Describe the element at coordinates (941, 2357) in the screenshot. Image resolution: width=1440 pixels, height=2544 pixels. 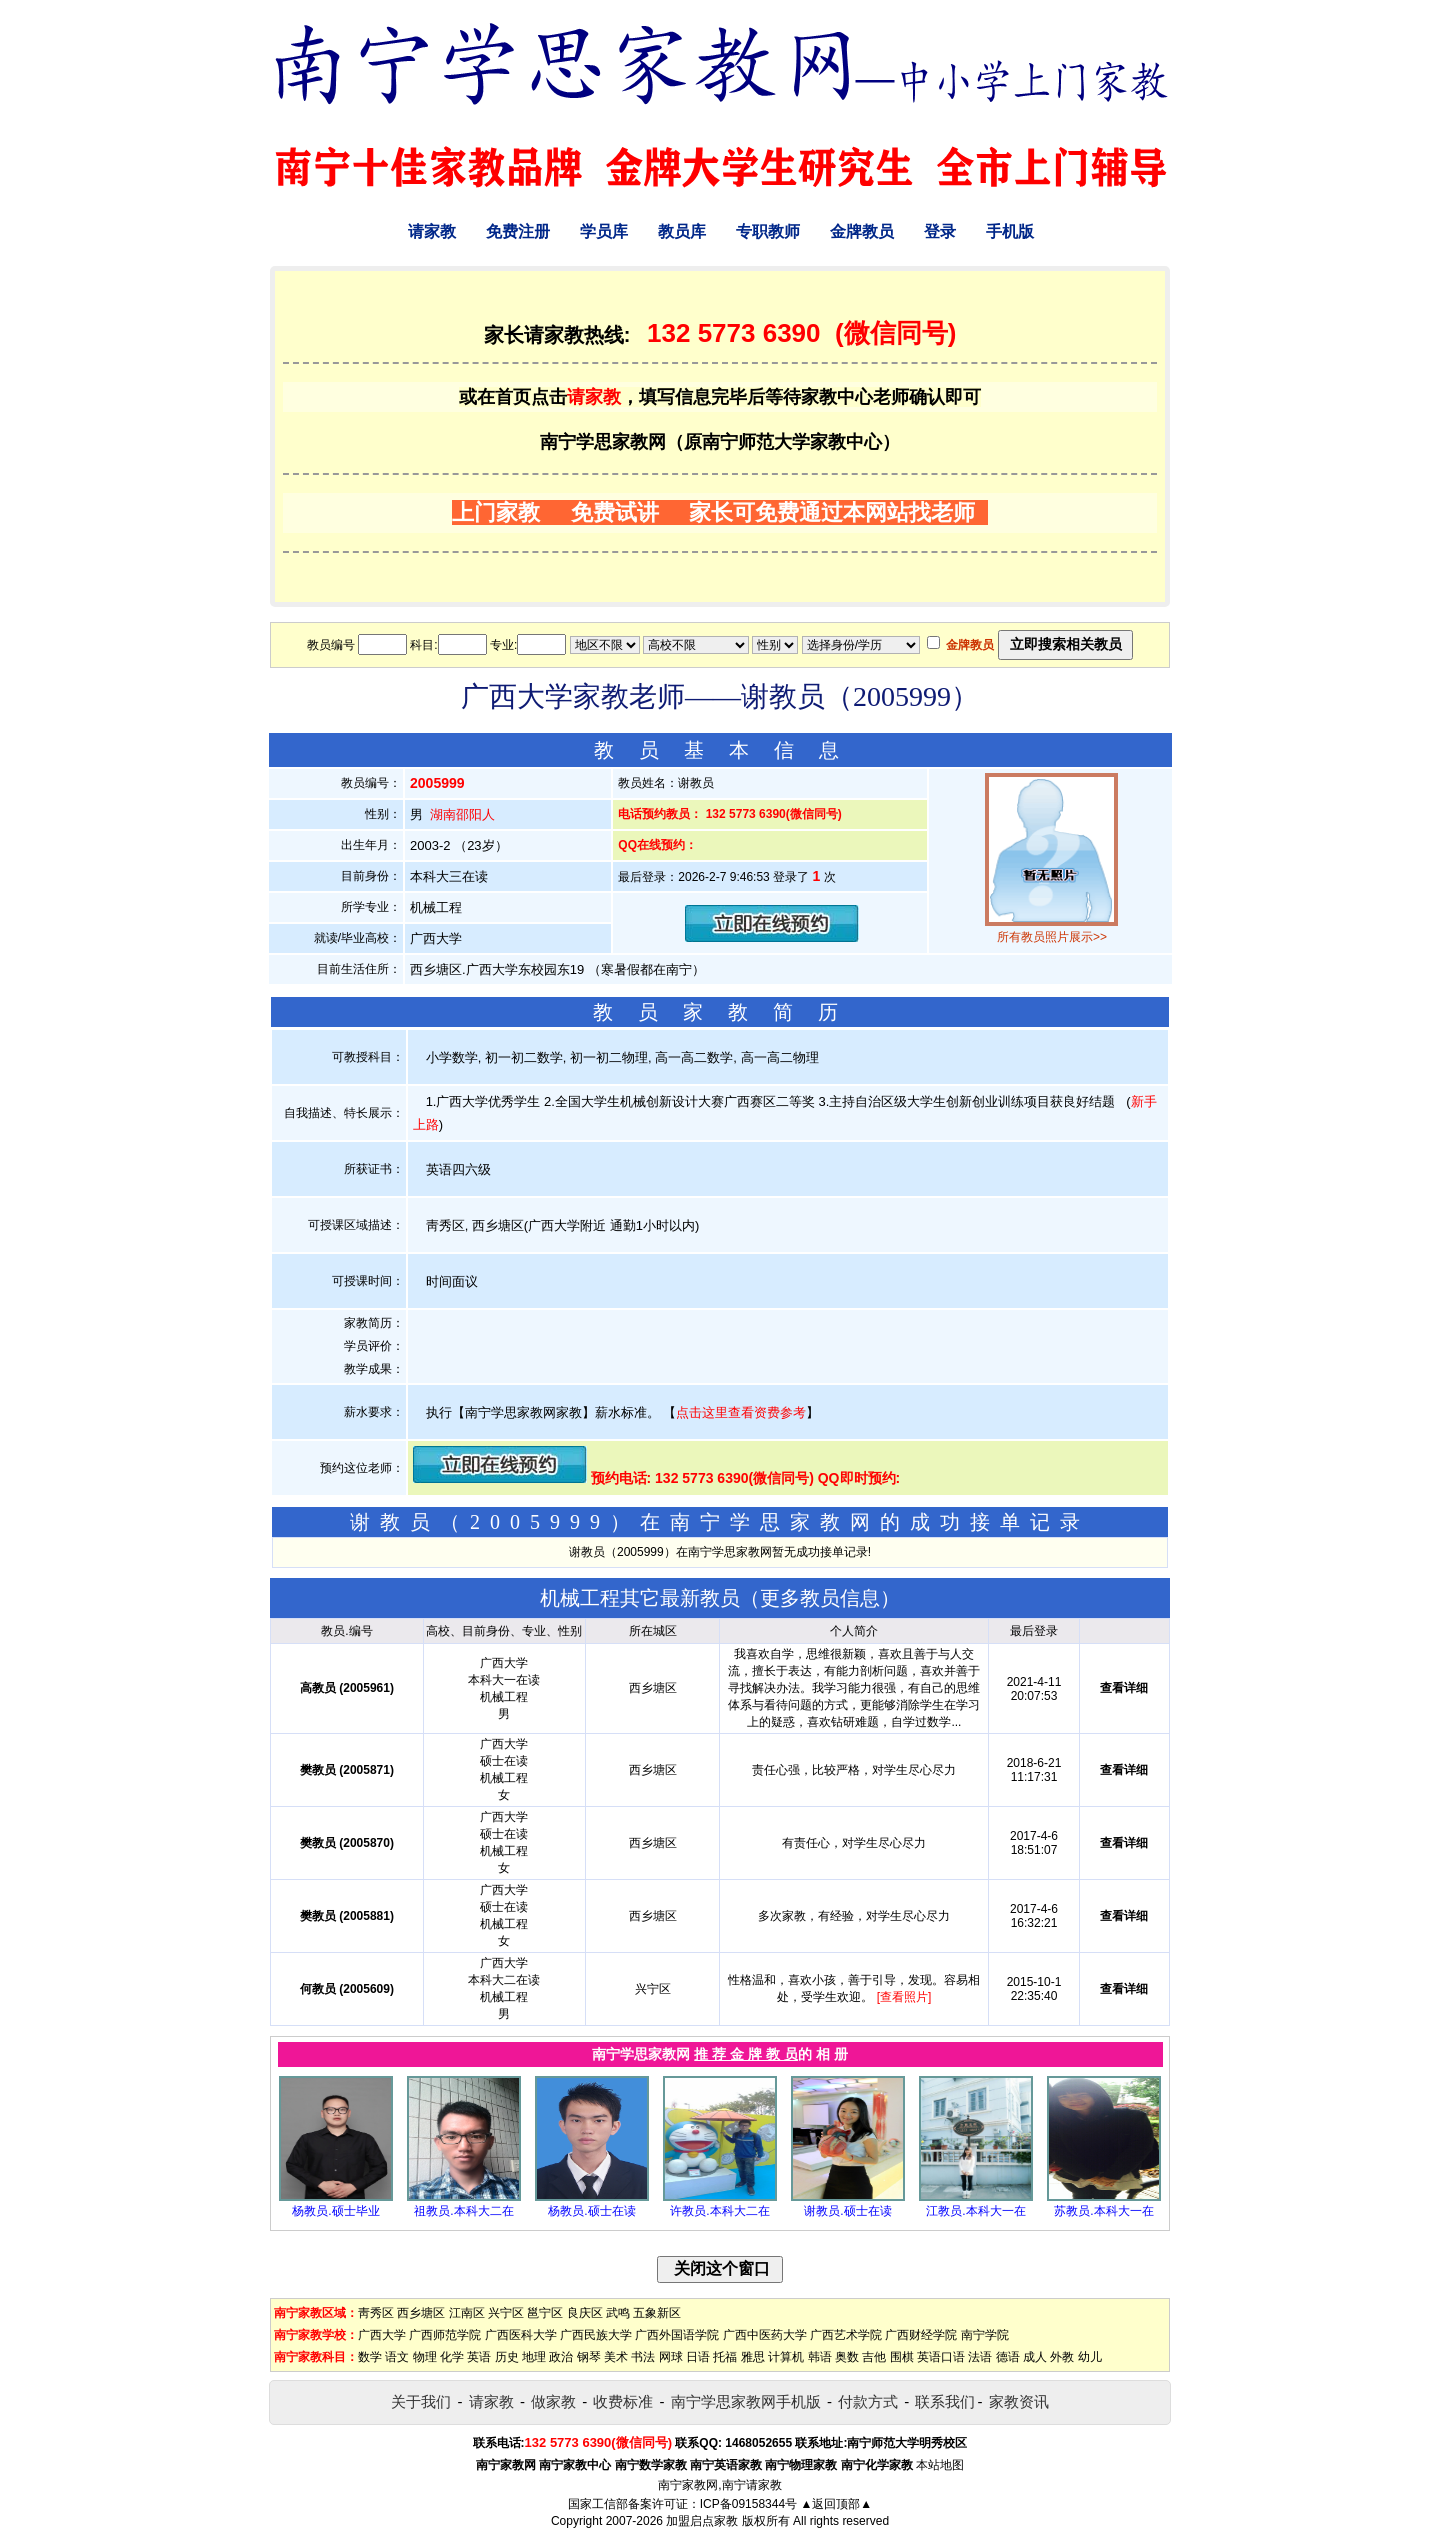
I see `英语口语` at that location.